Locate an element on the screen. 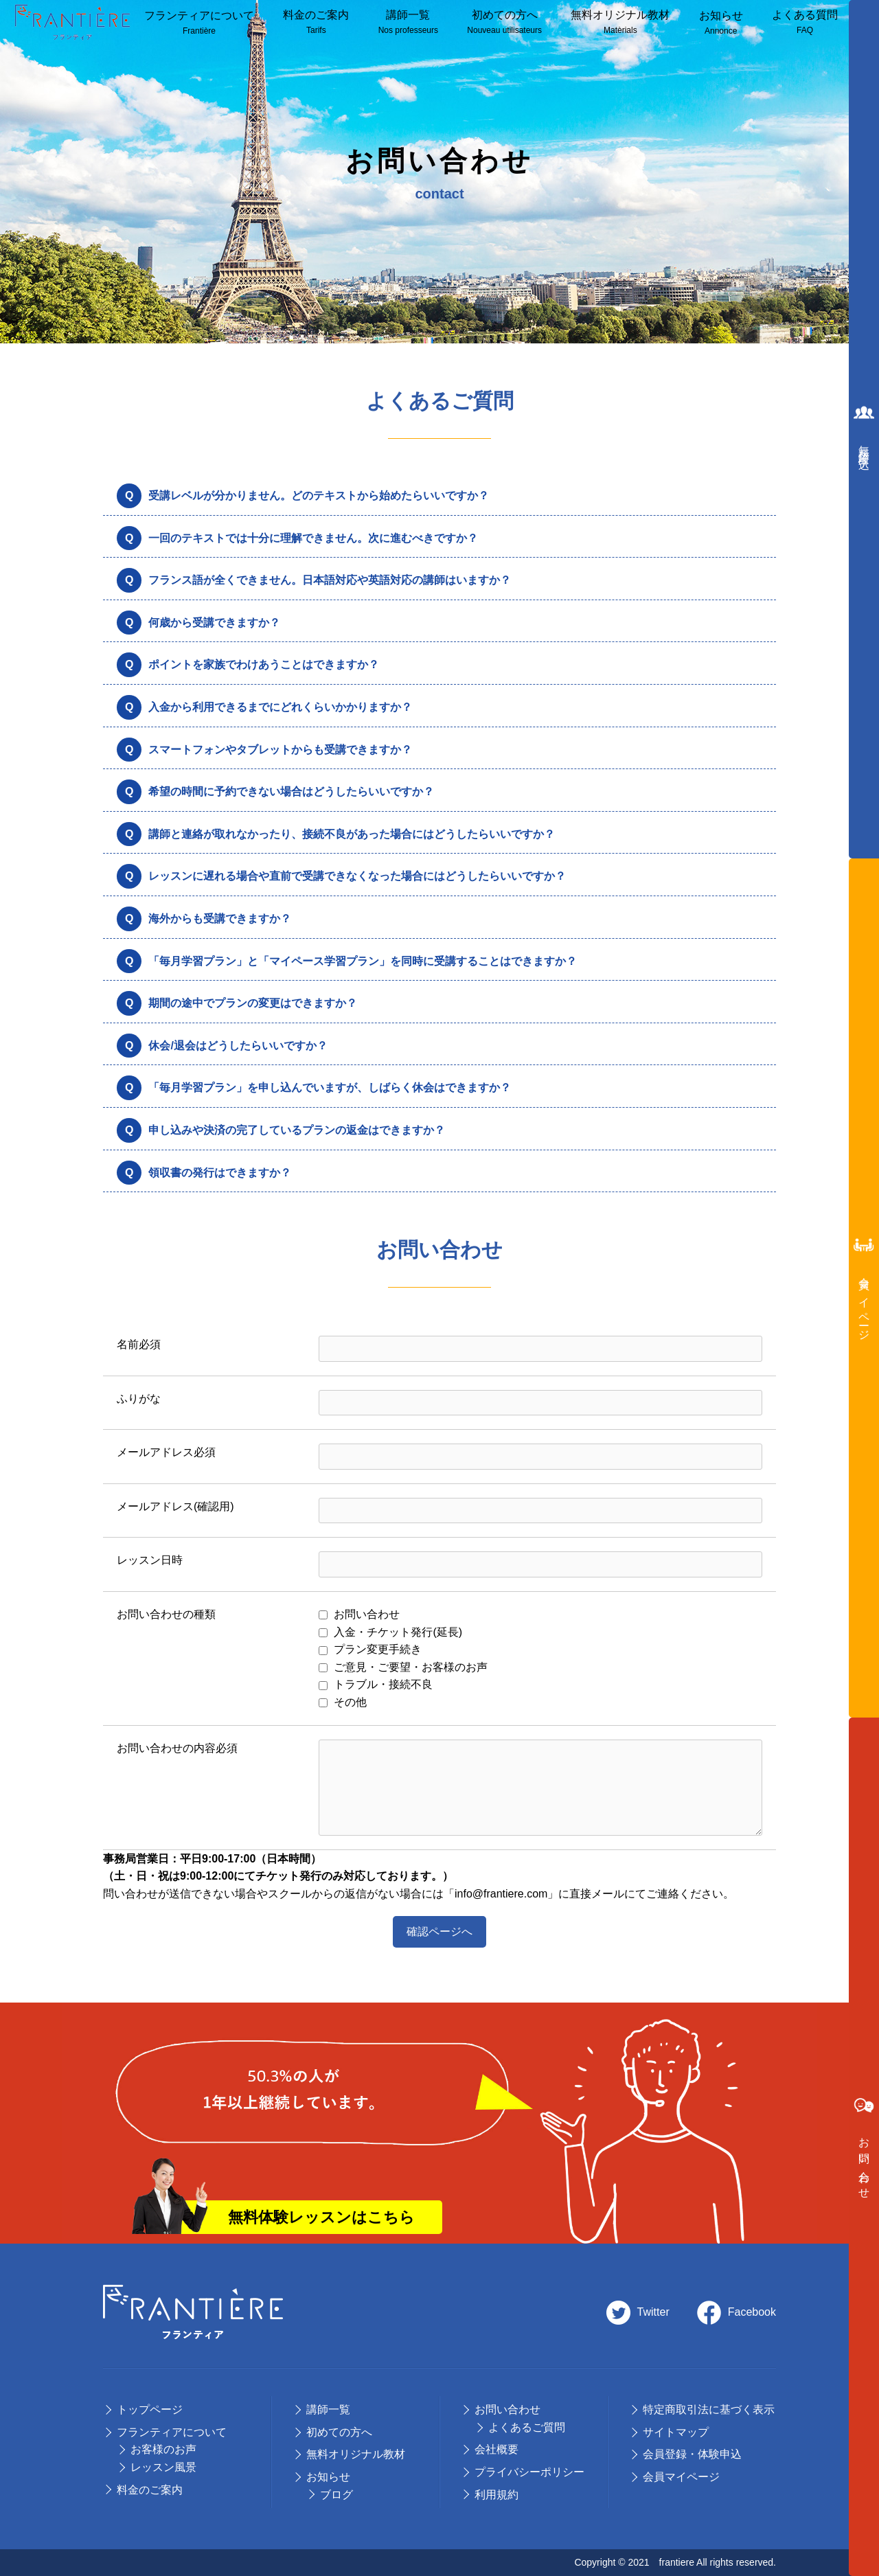  講師⼀覧 is located at coordinates (408, 23).